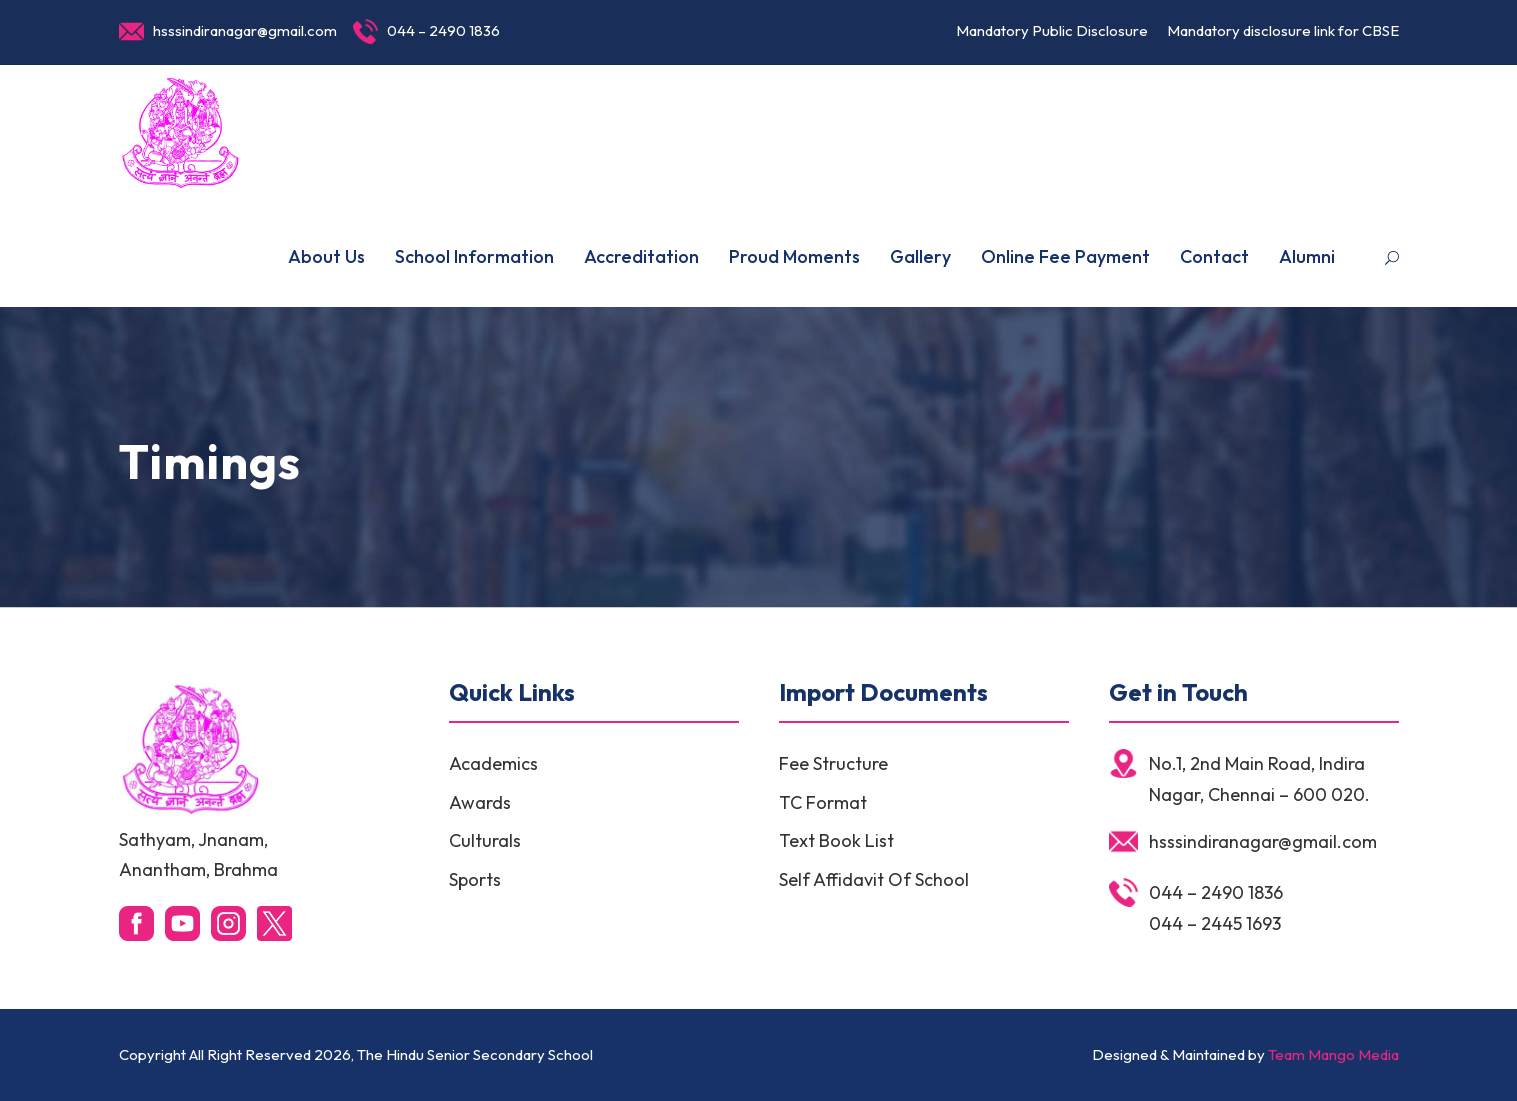 This screenshot has width=1517, height=1101. Describe the element at coordinates (1307, 256) in the screenshot. I see `Alumni` at that location.